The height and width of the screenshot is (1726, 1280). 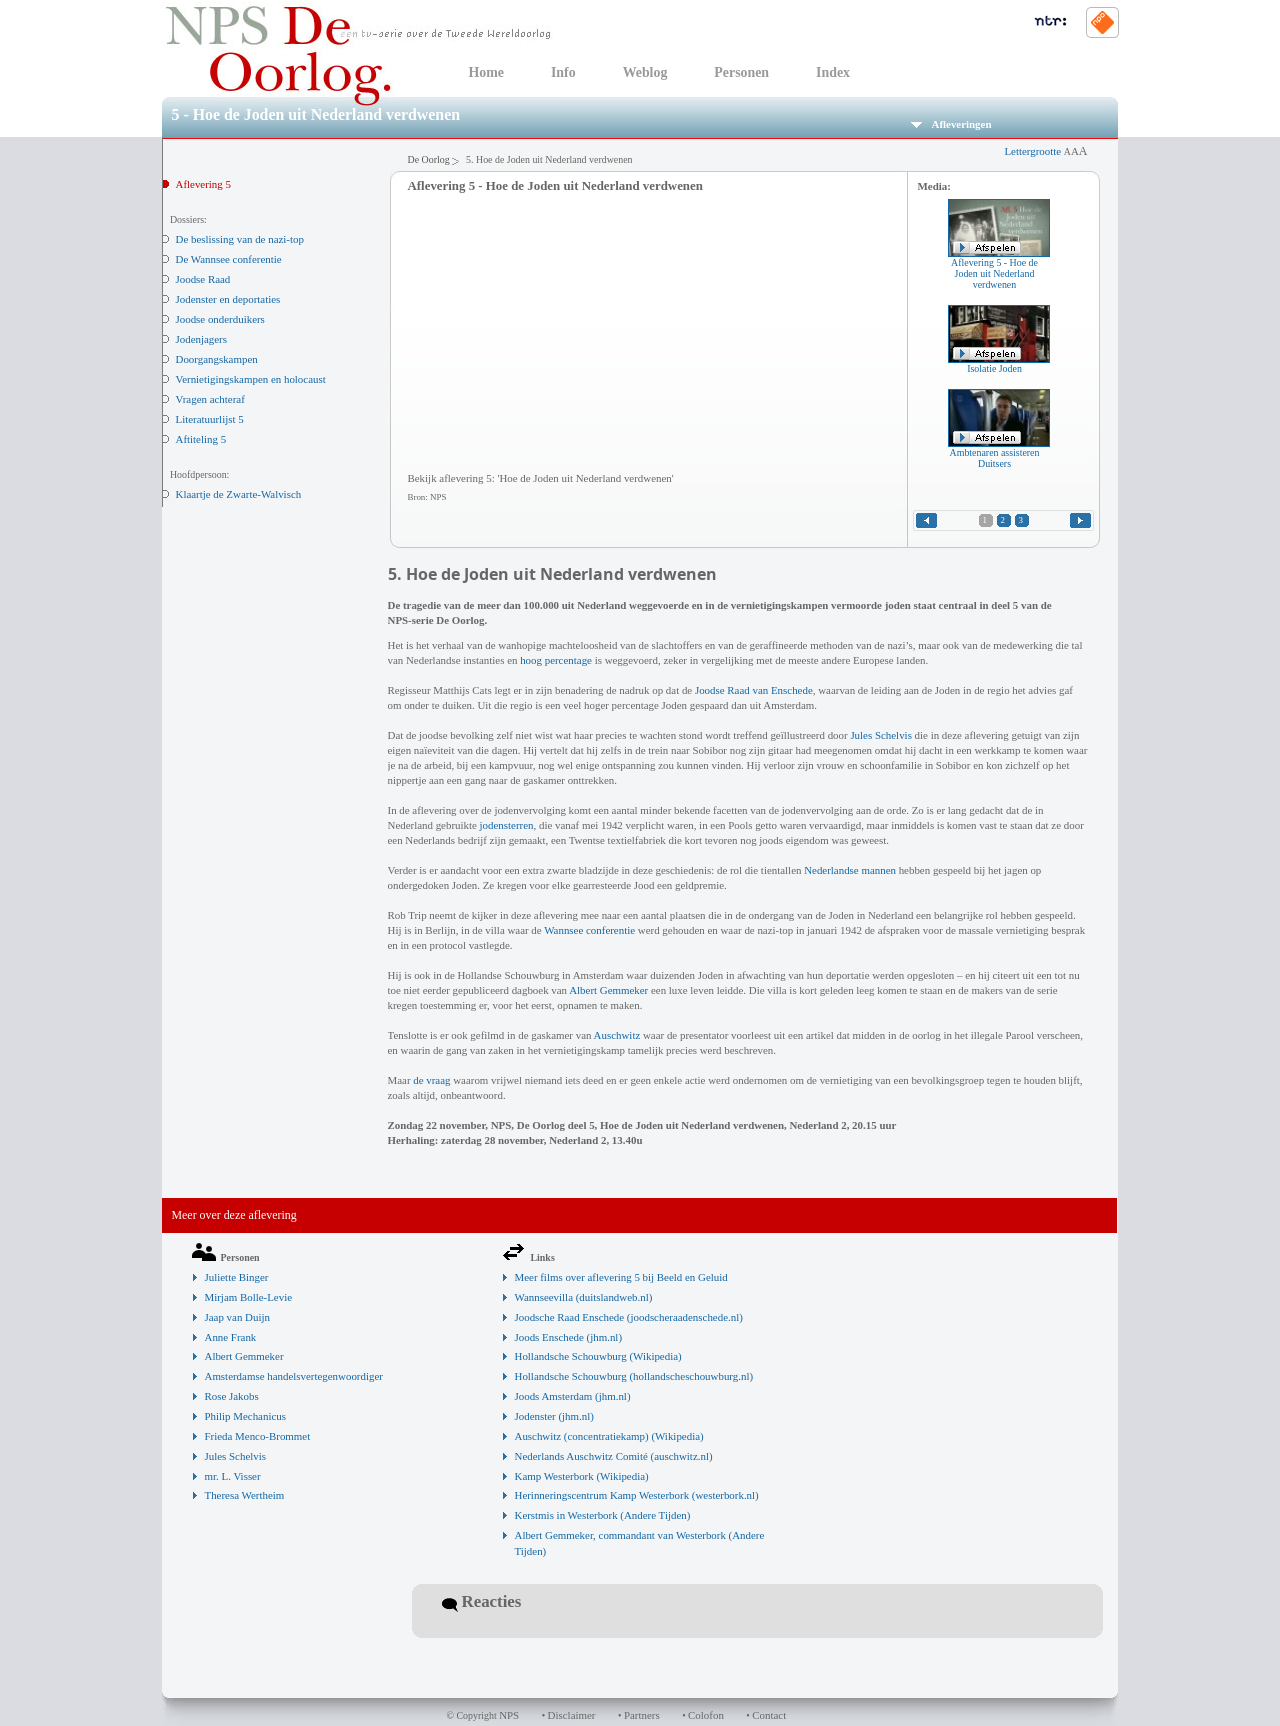 What do you see at coordinates (608, 990) in the screenshot?
I see `Albert Gemmeker` at bounding box center [608, 990].